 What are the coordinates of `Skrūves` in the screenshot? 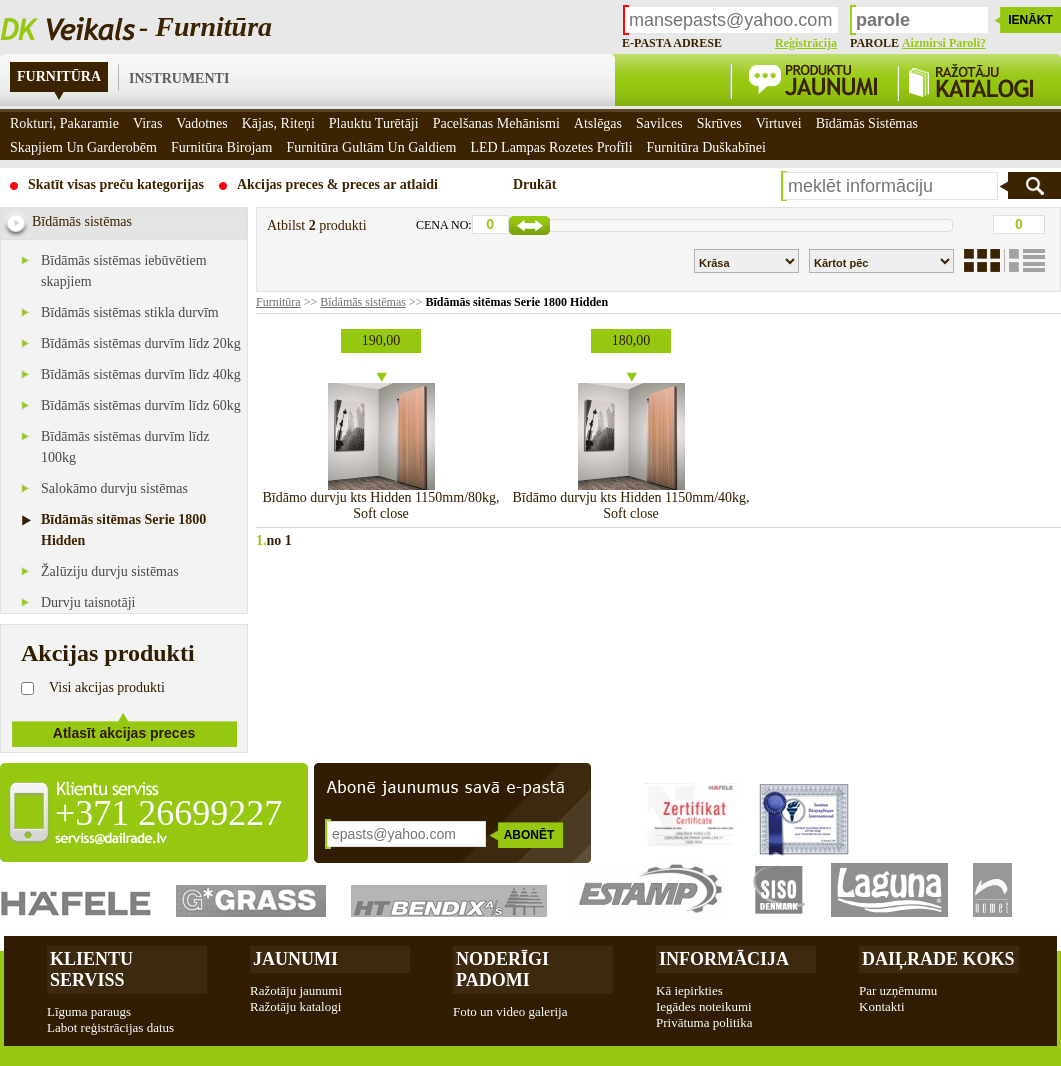 It's located at (719, 123).